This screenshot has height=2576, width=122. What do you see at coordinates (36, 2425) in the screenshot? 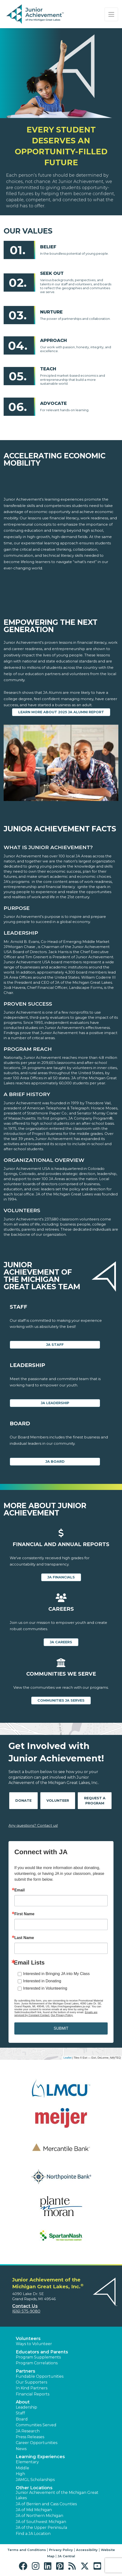
I see `Communities Served [button]` at bounding box center [36, 2425].